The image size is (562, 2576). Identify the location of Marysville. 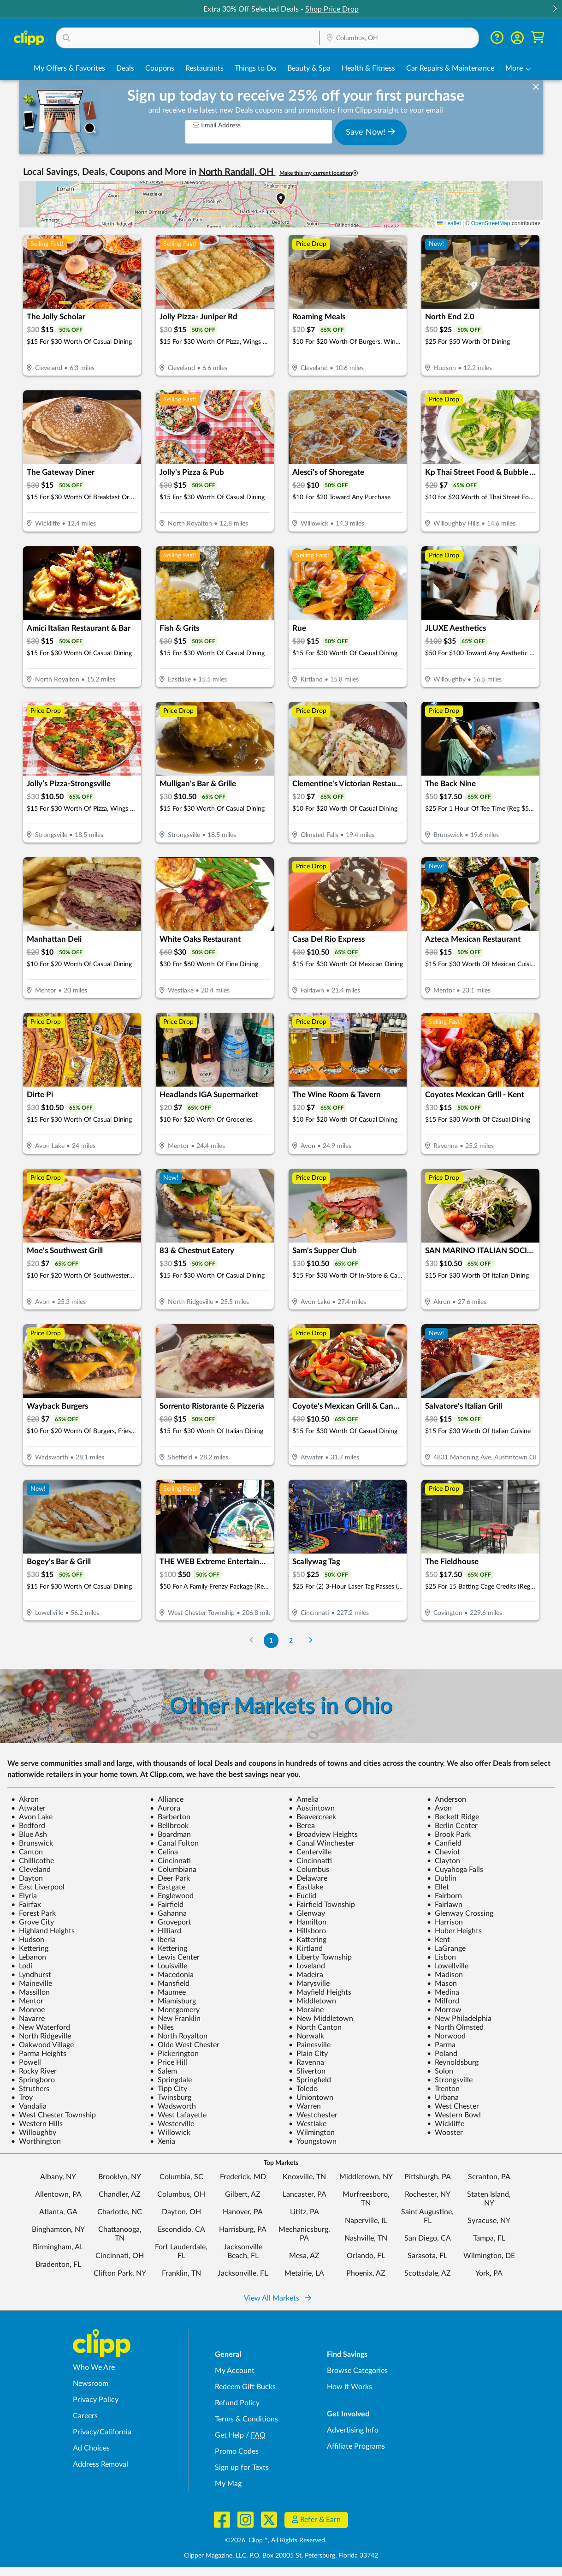
(309, 1983).